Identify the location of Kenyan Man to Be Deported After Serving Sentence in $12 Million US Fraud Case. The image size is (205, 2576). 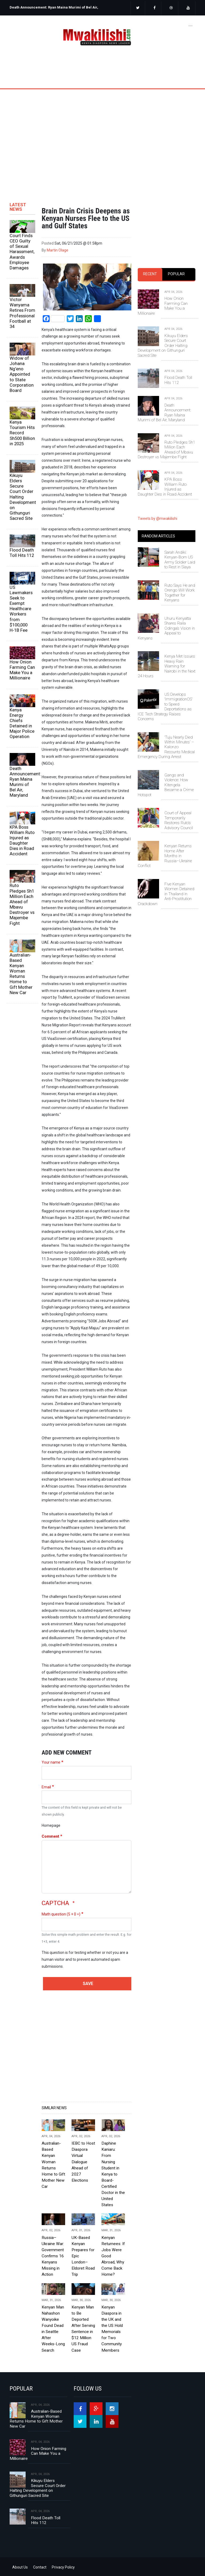
(83, 2329).